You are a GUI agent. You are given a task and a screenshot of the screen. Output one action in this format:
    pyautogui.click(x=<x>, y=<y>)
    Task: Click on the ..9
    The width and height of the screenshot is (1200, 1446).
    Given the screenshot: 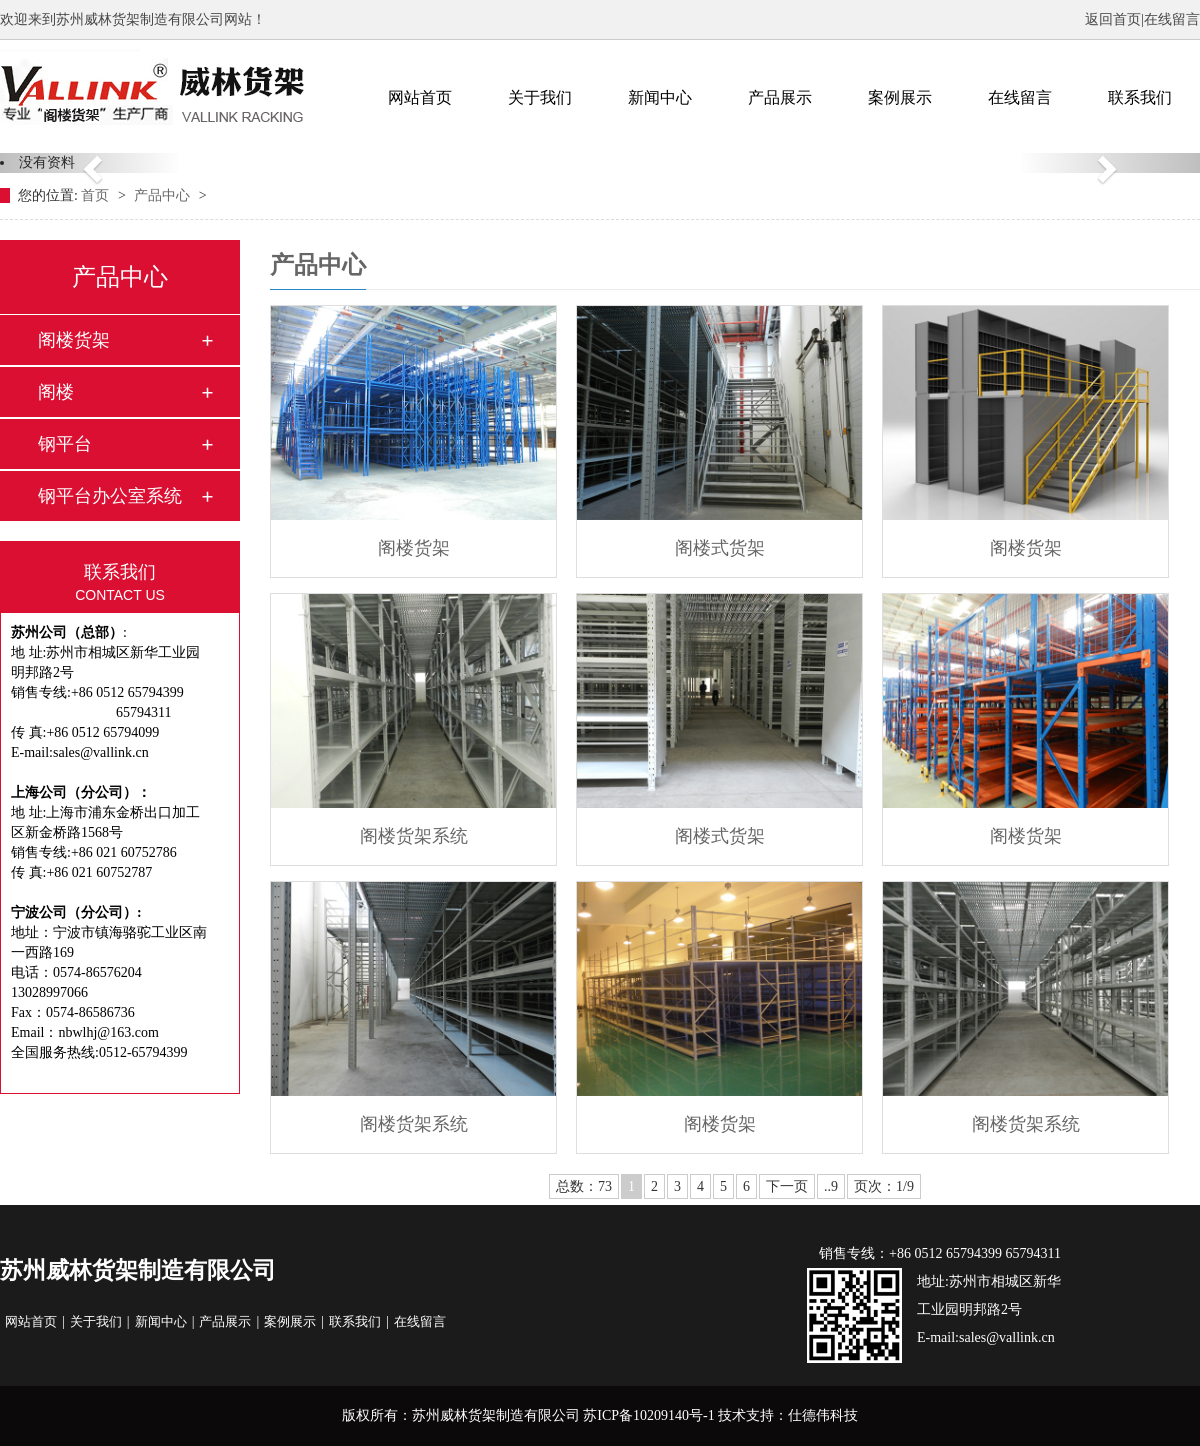 What is the action you would take?
    pyautogui.click(x=831, y=1186)
    